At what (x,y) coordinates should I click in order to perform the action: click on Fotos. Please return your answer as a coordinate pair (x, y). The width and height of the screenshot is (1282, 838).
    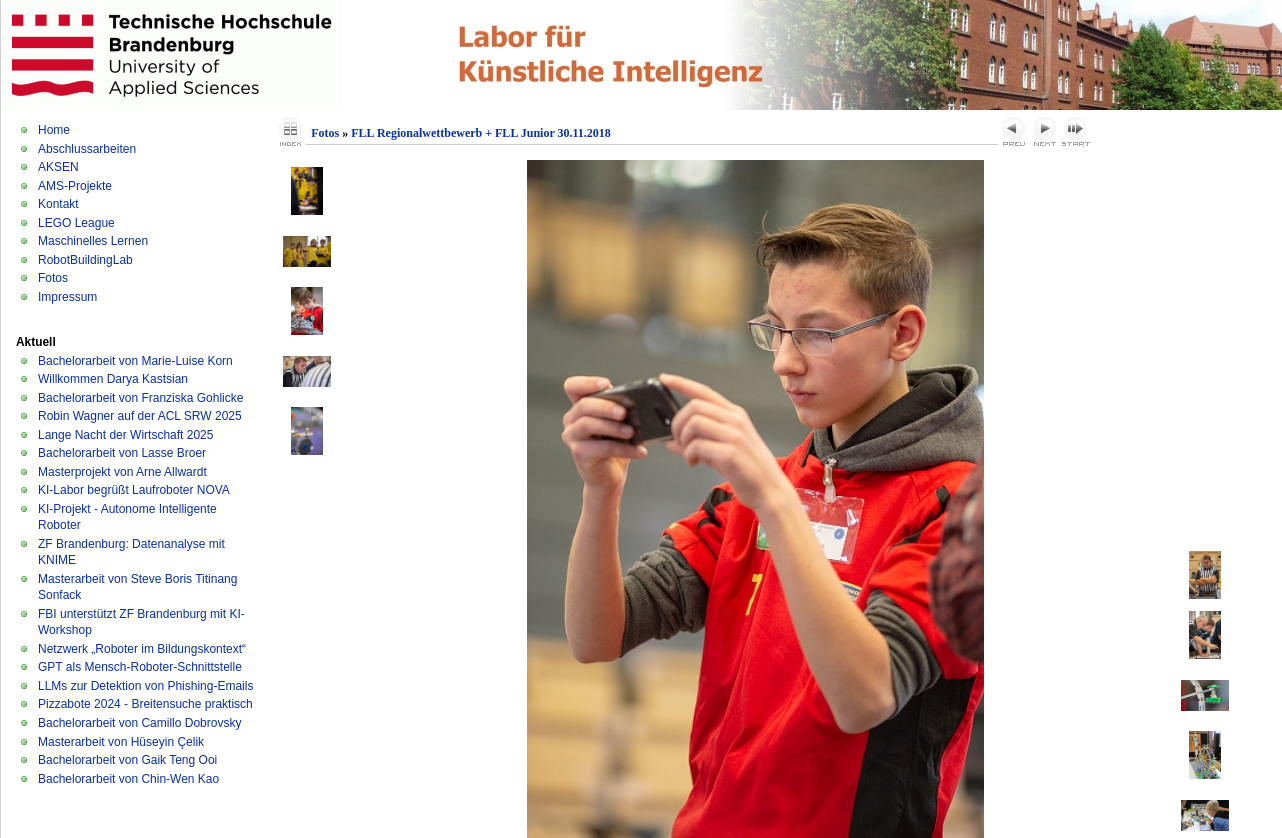
    Looking at the image, I should click on (53, 278).